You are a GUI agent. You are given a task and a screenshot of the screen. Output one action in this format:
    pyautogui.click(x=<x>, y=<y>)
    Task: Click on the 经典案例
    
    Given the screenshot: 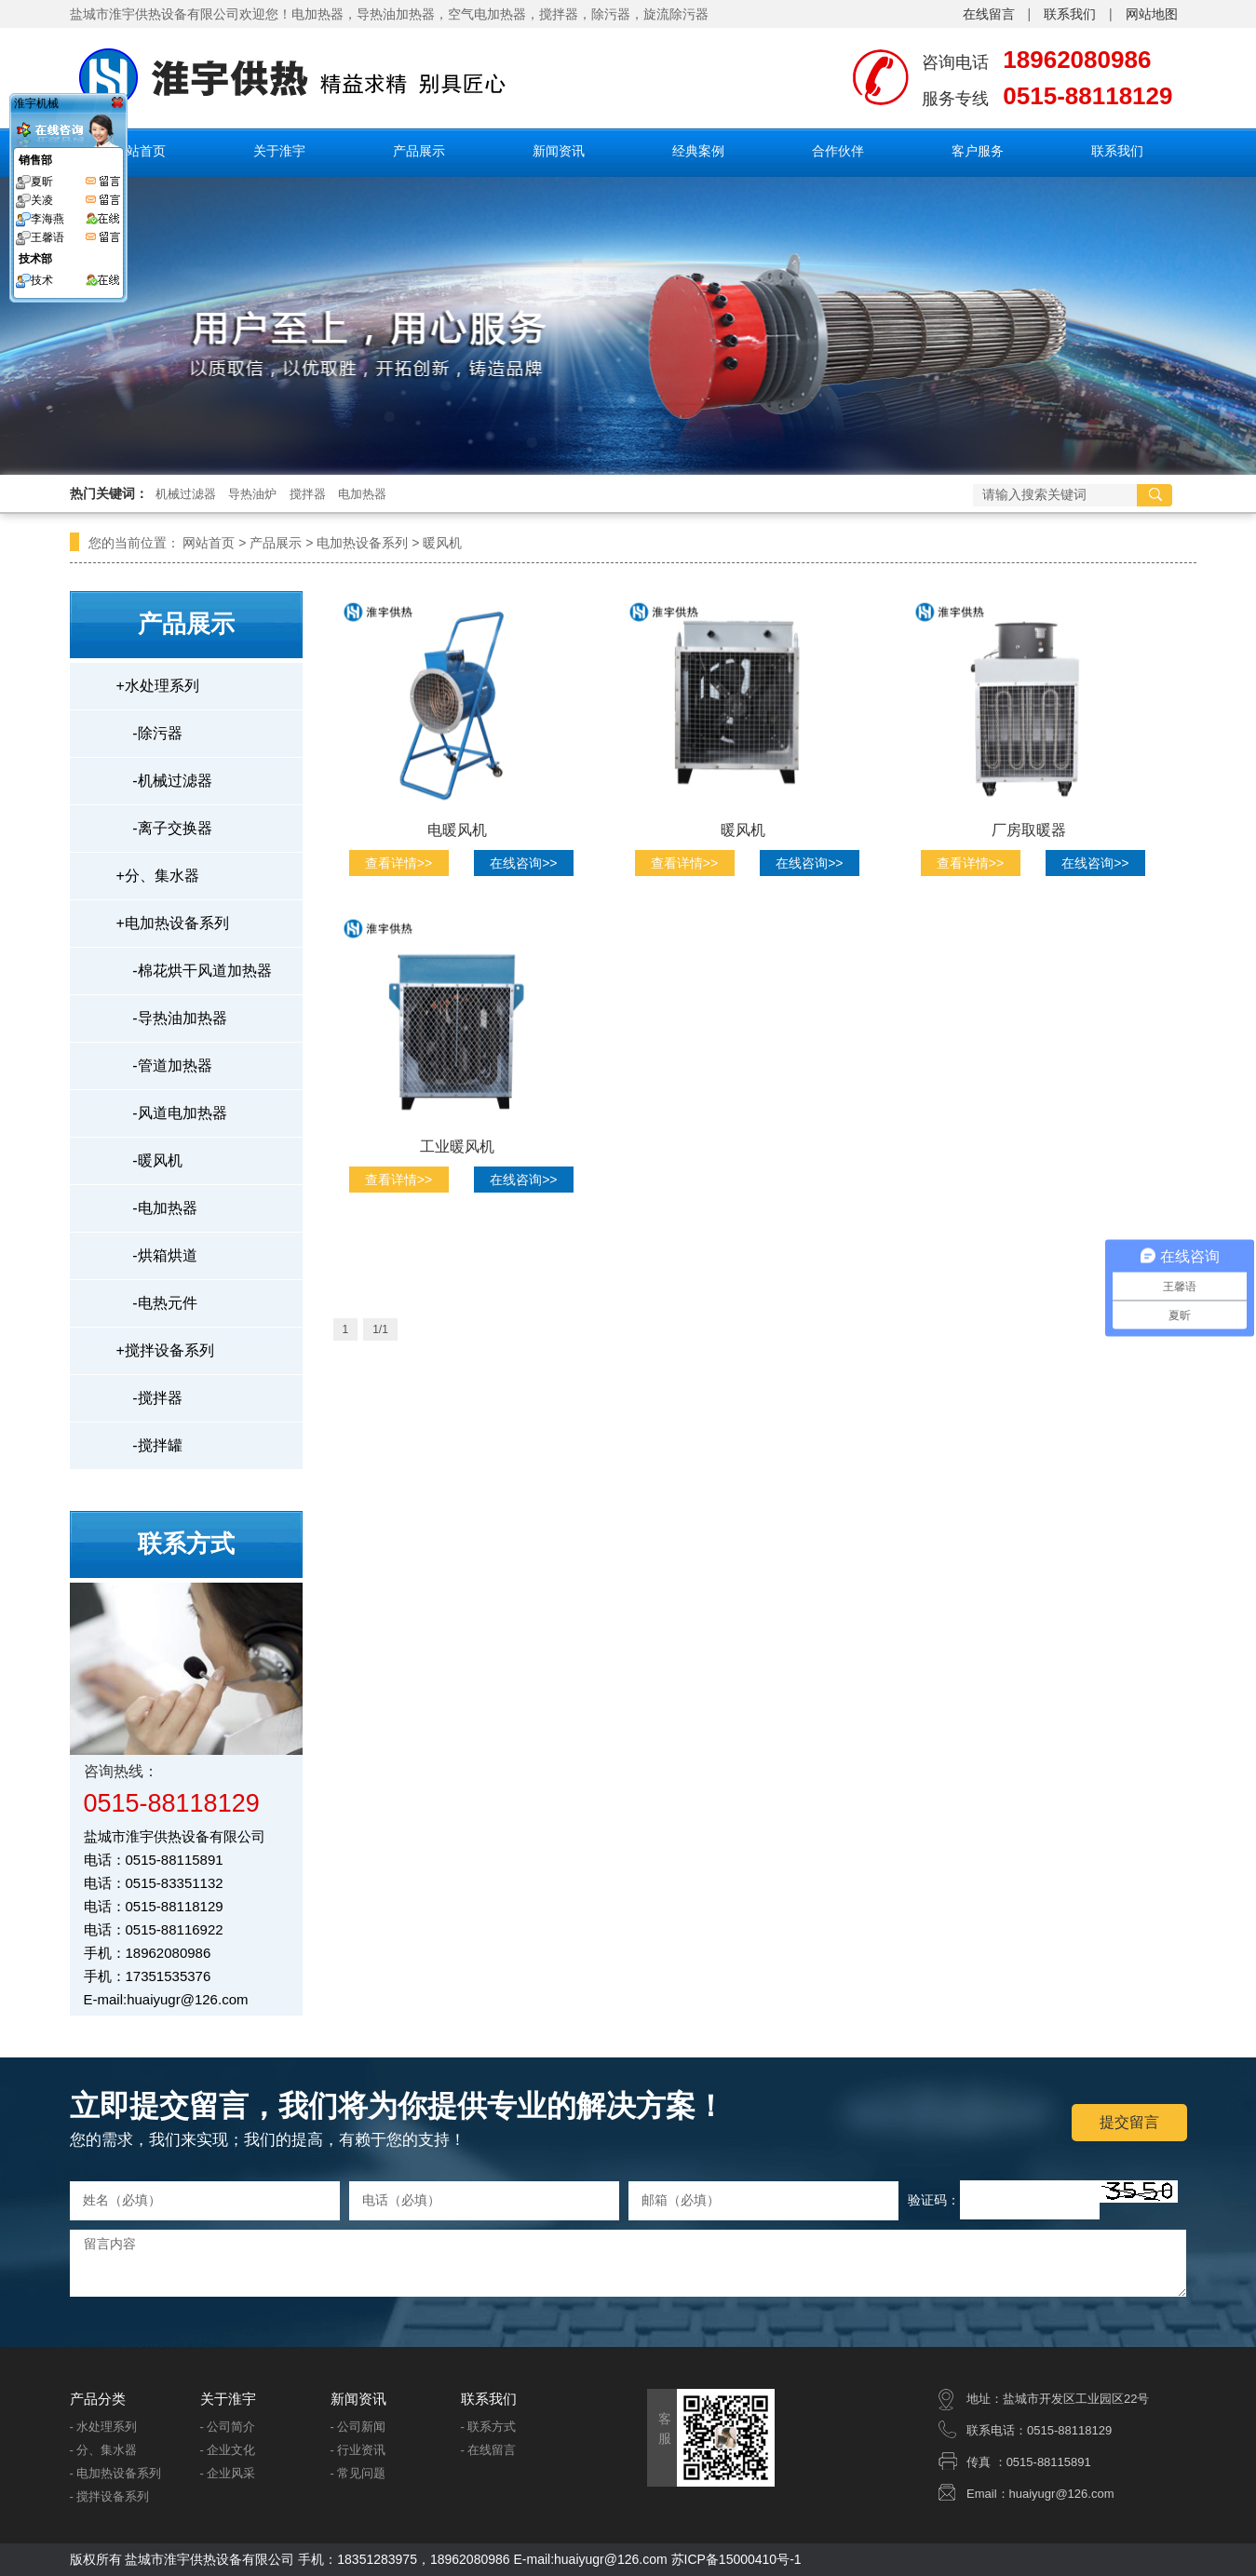 What is the action you would take?
    pyautogui.click(x=698, y=150)
    